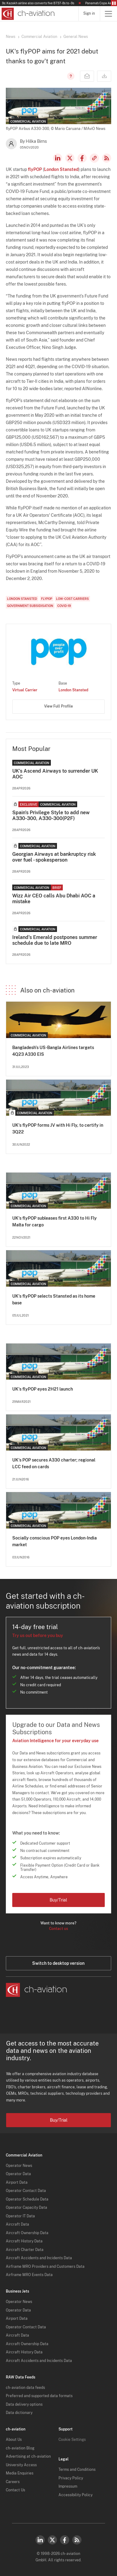 This screenshot has width=117, height=2576. Describe the element at coordinates (58, 706) in the screenshot. I see `View Full Profile` at that location.